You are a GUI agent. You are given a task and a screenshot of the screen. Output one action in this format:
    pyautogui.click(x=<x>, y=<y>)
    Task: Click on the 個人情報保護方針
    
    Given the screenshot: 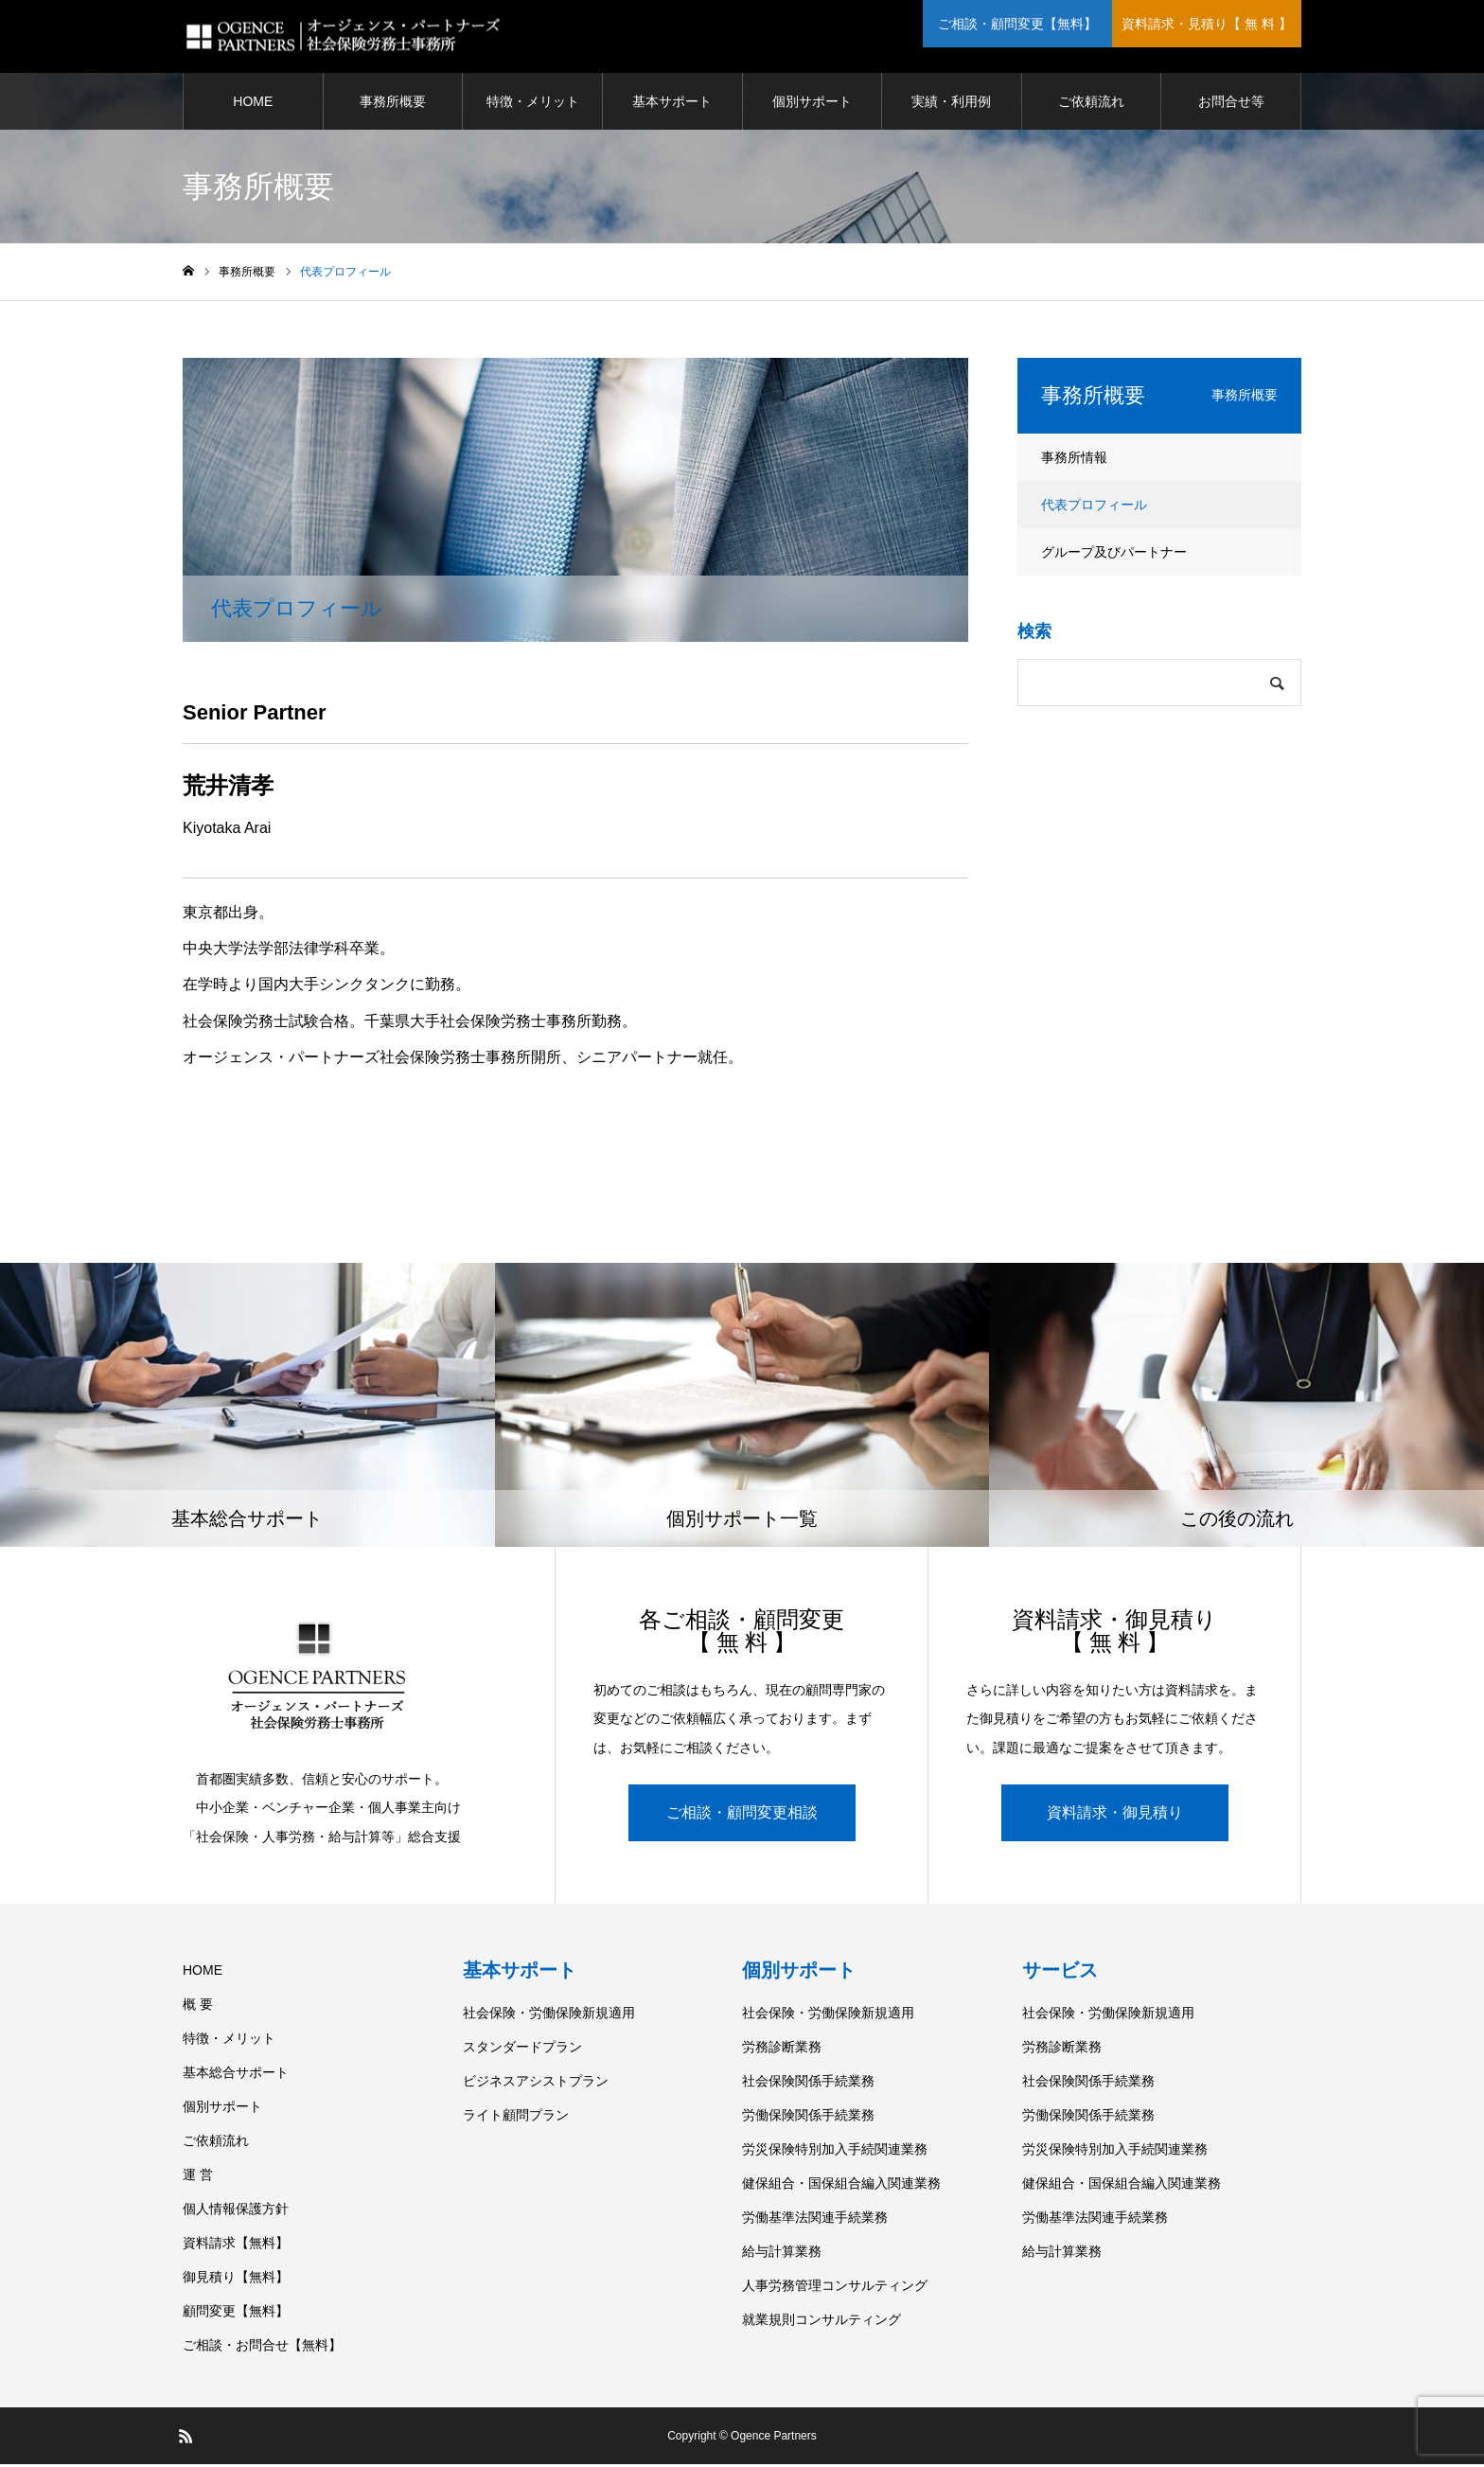 What is the action you would take?
    pyautogui.click(x=236, y=2211)
    